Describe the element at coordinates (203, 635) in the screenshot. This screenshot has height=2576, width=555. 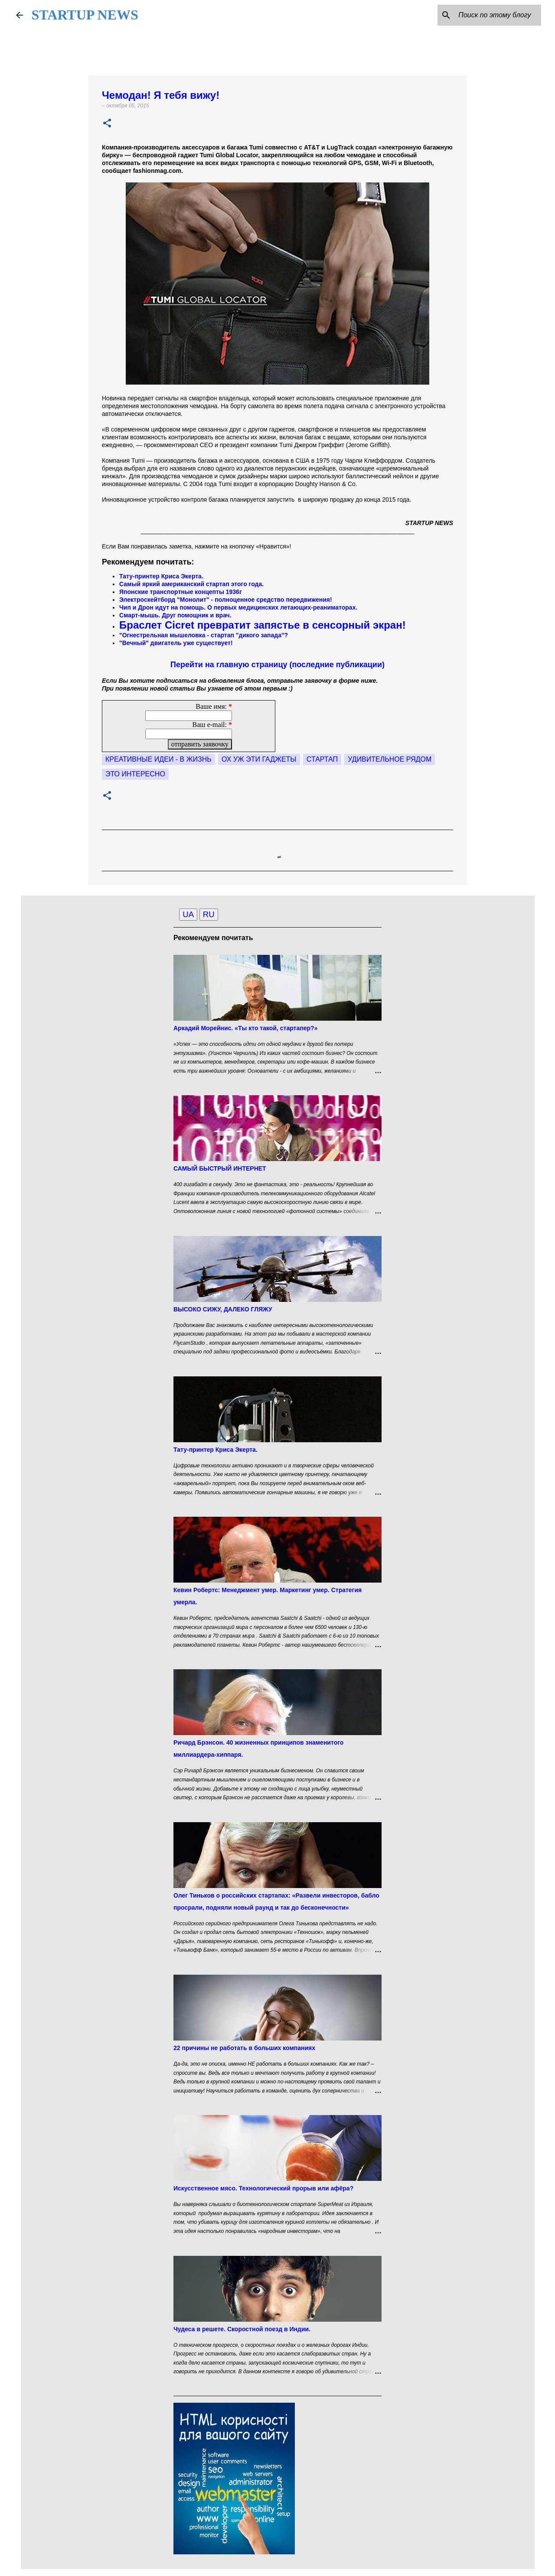
I see `"Огнестрельная мышеловка - стартап "дикого запада"?` at that location.